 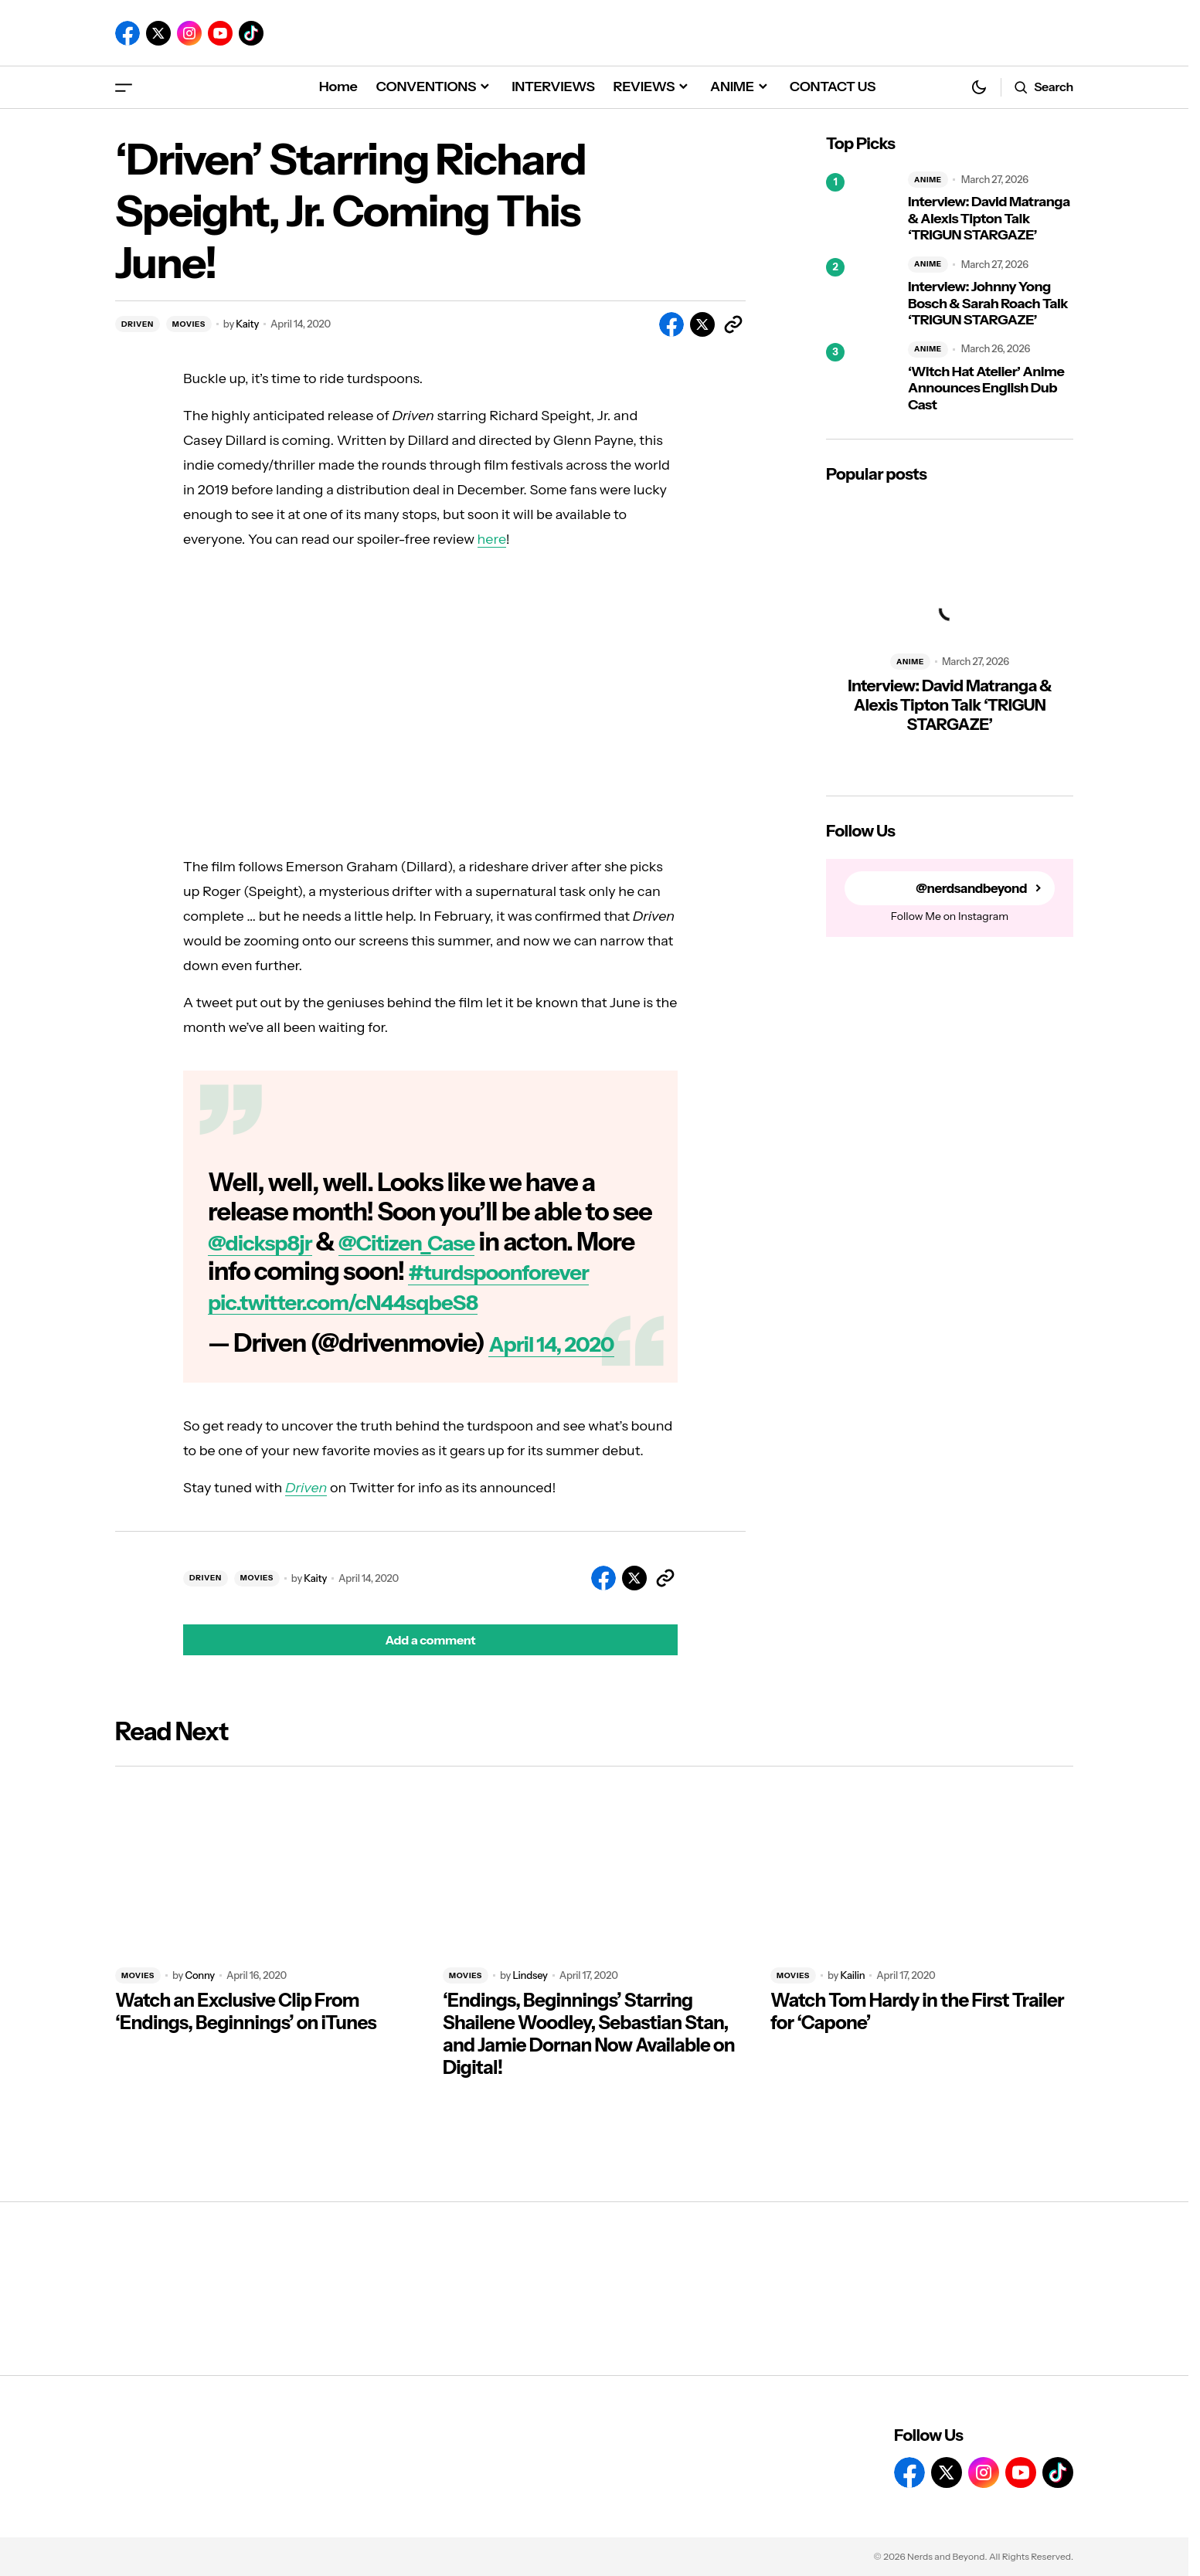 I want to click on Interview: David Matranga & Alexis Tipton Talk ‘TRIGUN STARGAZE’, so click(x=989, y=218).